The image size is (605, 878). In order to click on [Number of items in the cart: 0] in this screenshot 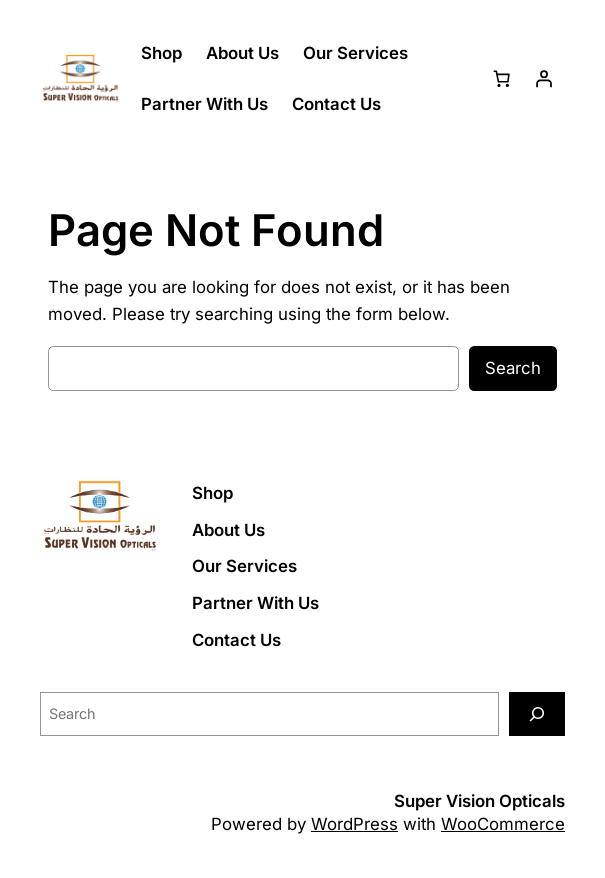, I will do `click(502, 79)`.